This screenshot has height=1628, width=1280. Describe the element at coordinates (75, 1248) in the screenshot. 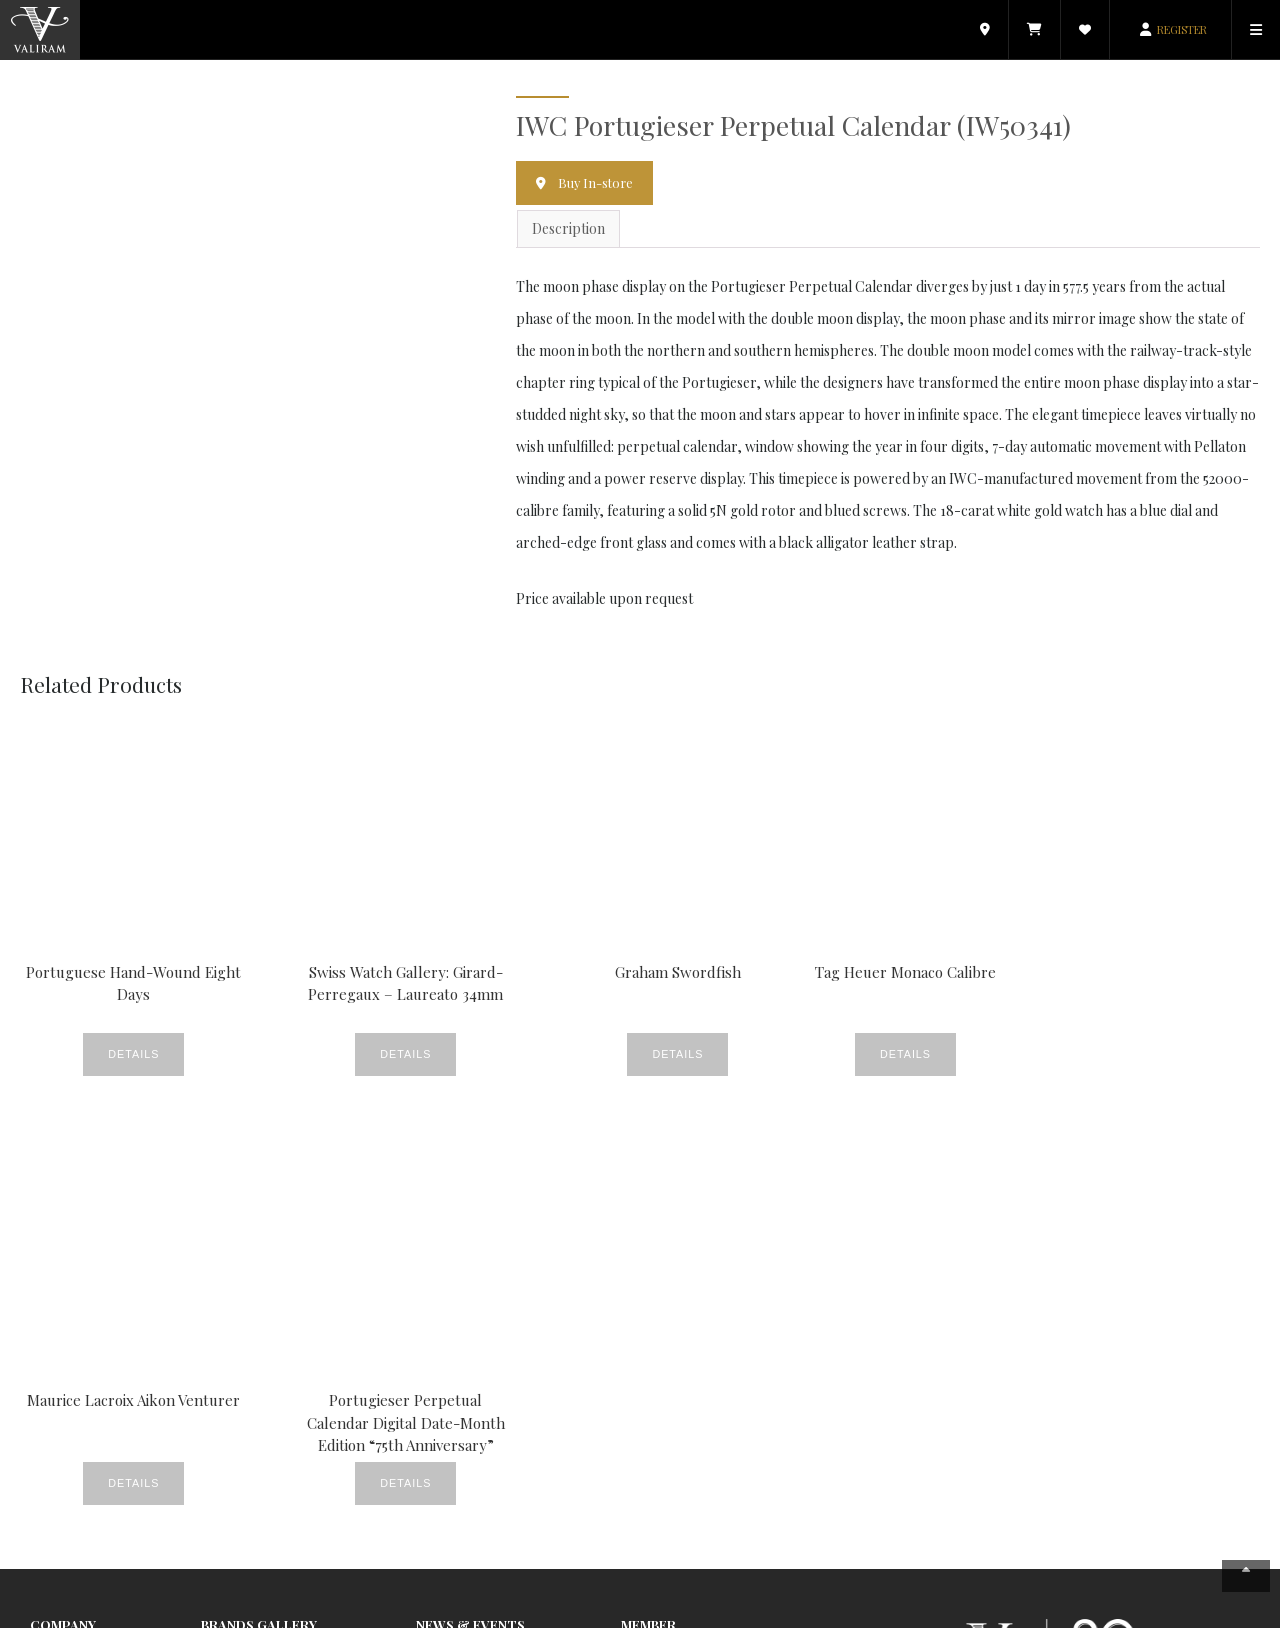

I see `News & Events` at that location.